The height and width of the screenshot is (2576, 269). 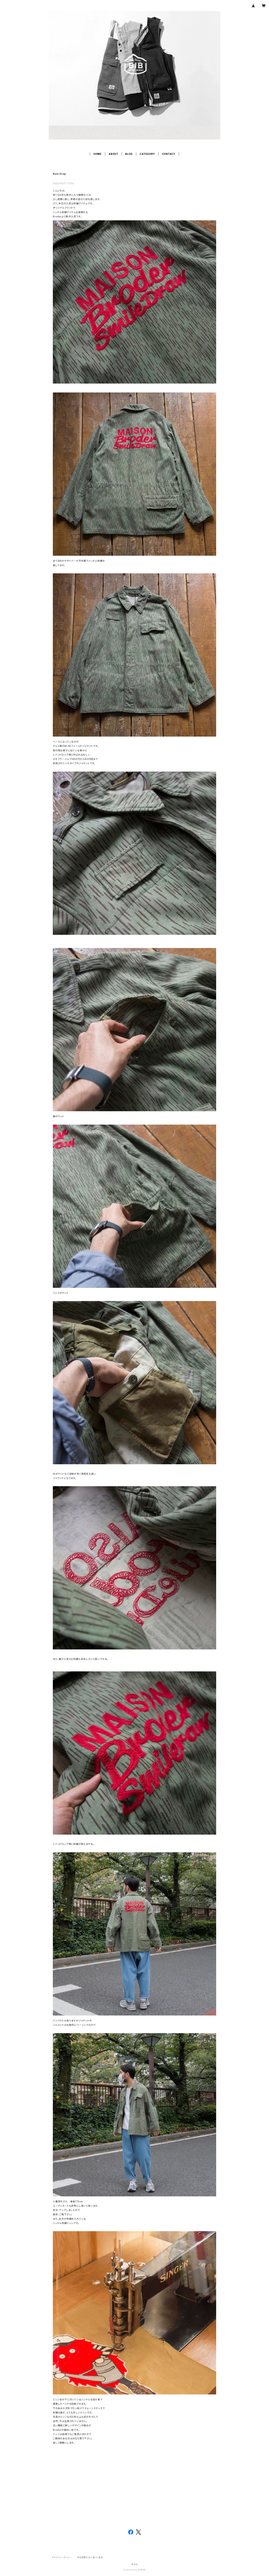 What do you see at coordinates (129, 153) in the screenshot?
I see `BLOG` at bounding box center [129, 153].